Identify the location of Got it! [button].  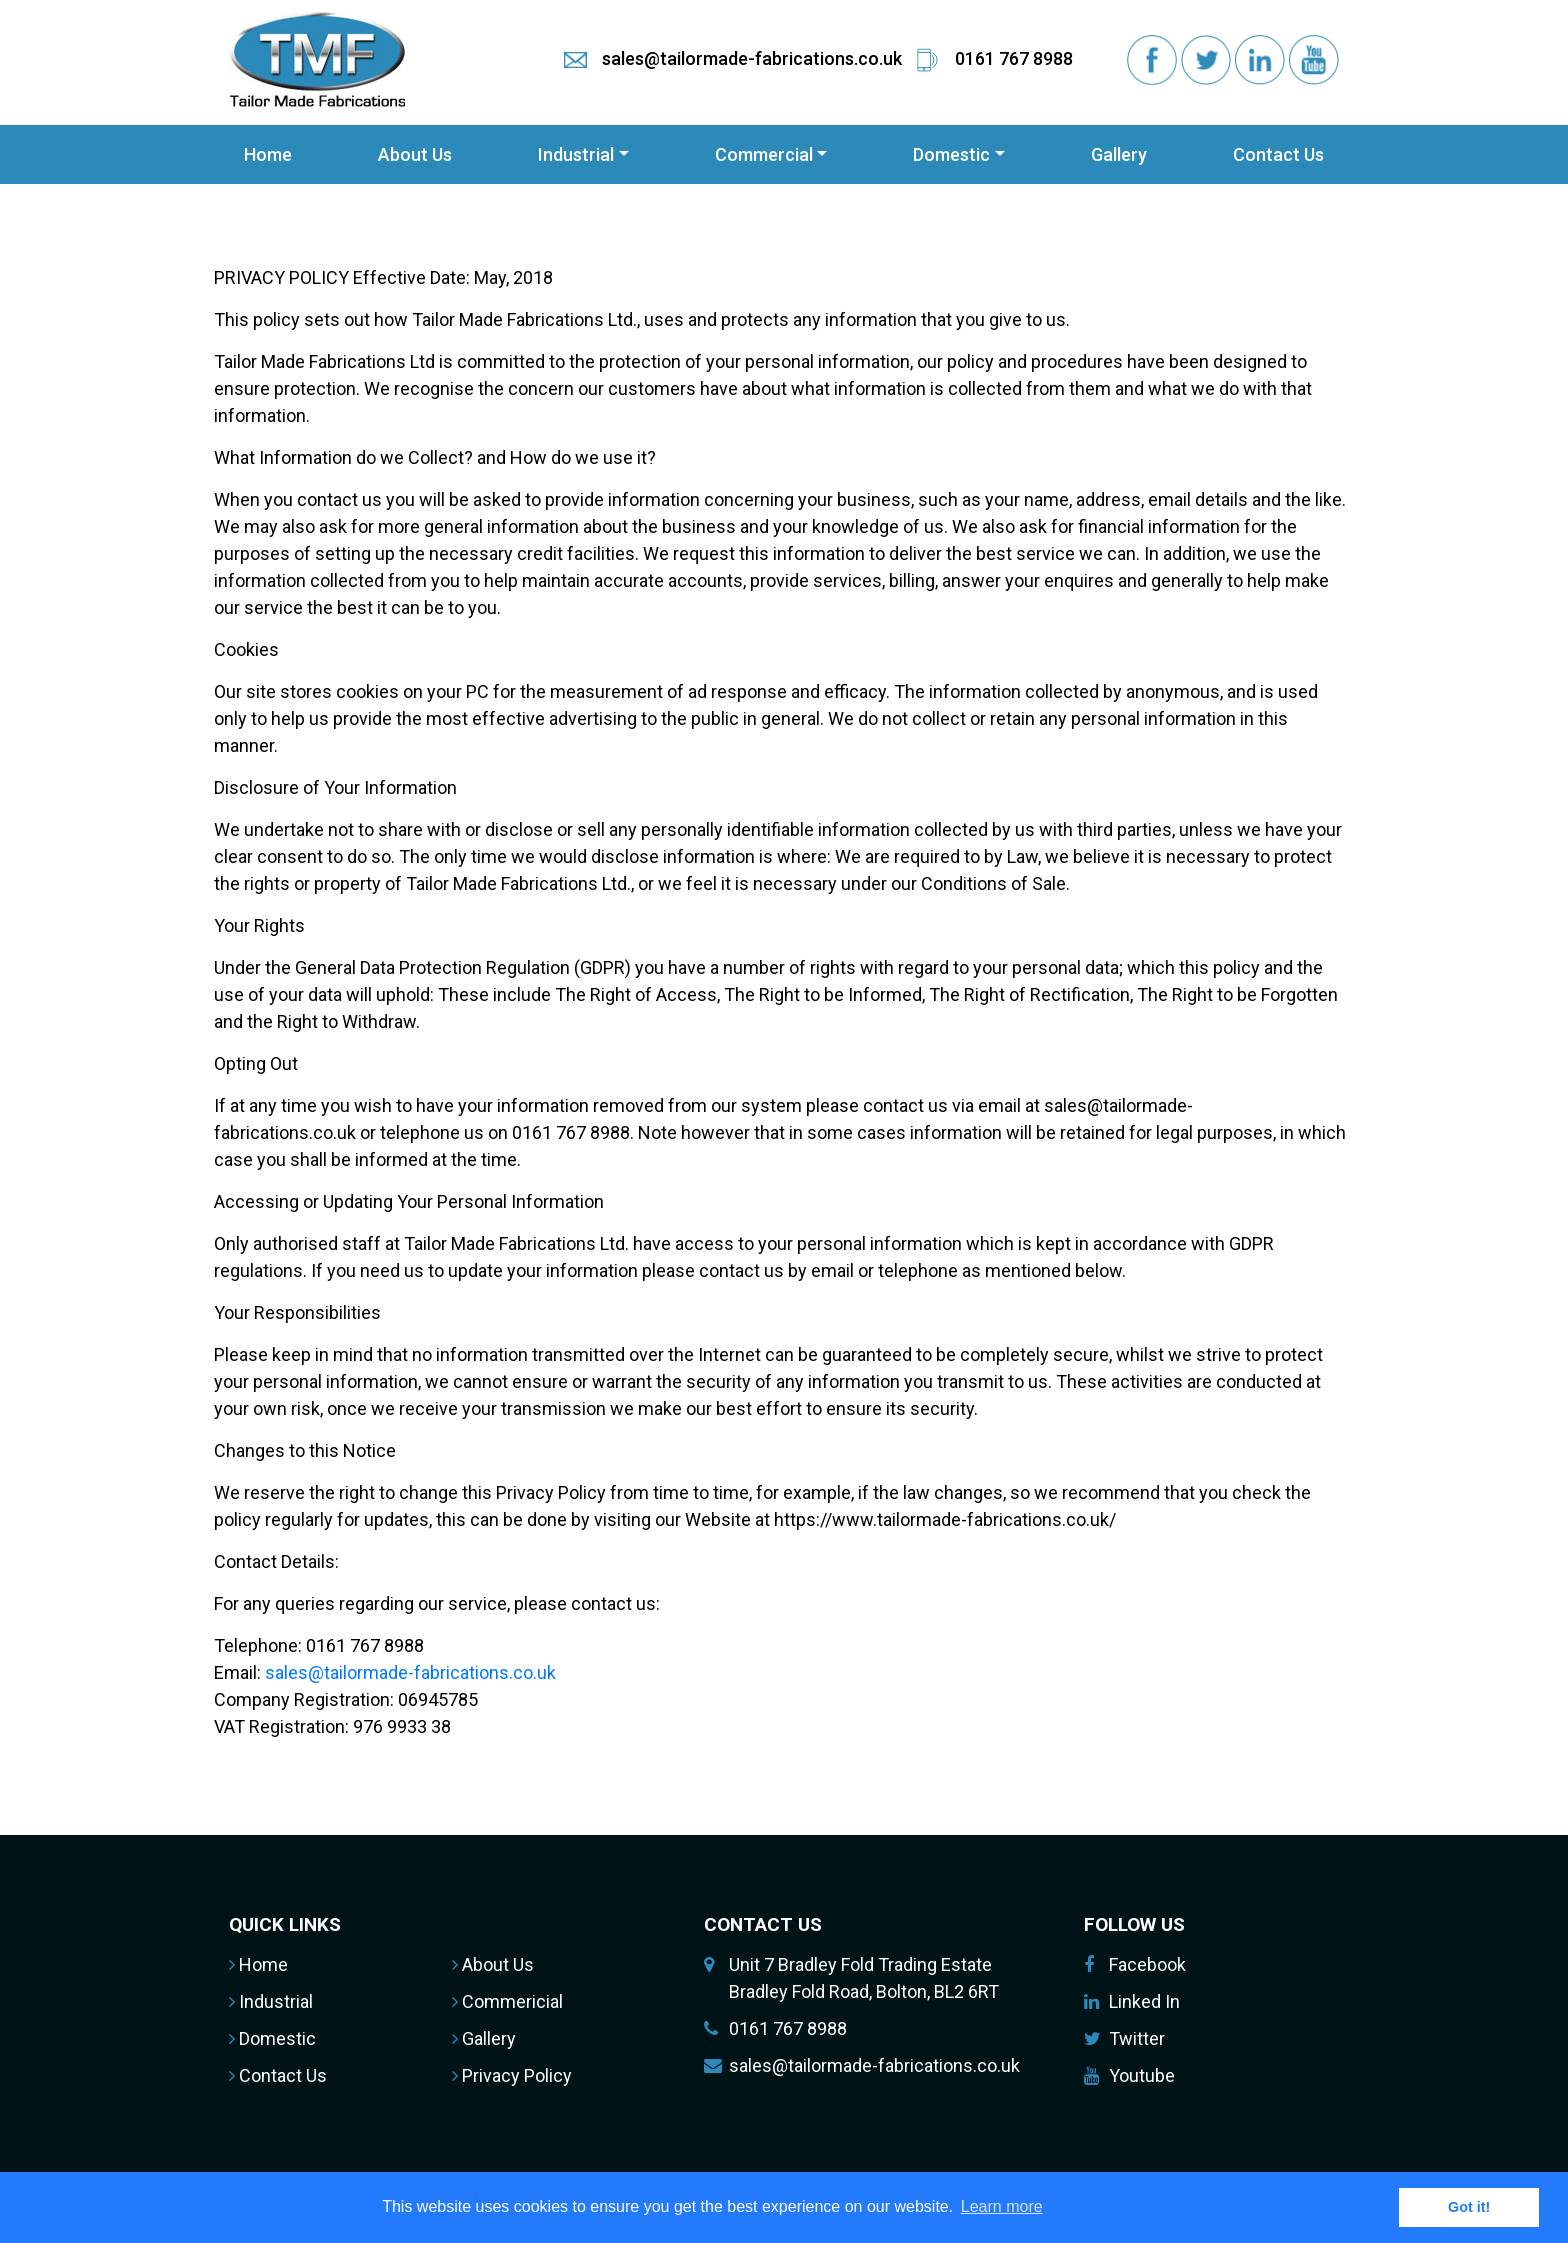
(1469, 2207).